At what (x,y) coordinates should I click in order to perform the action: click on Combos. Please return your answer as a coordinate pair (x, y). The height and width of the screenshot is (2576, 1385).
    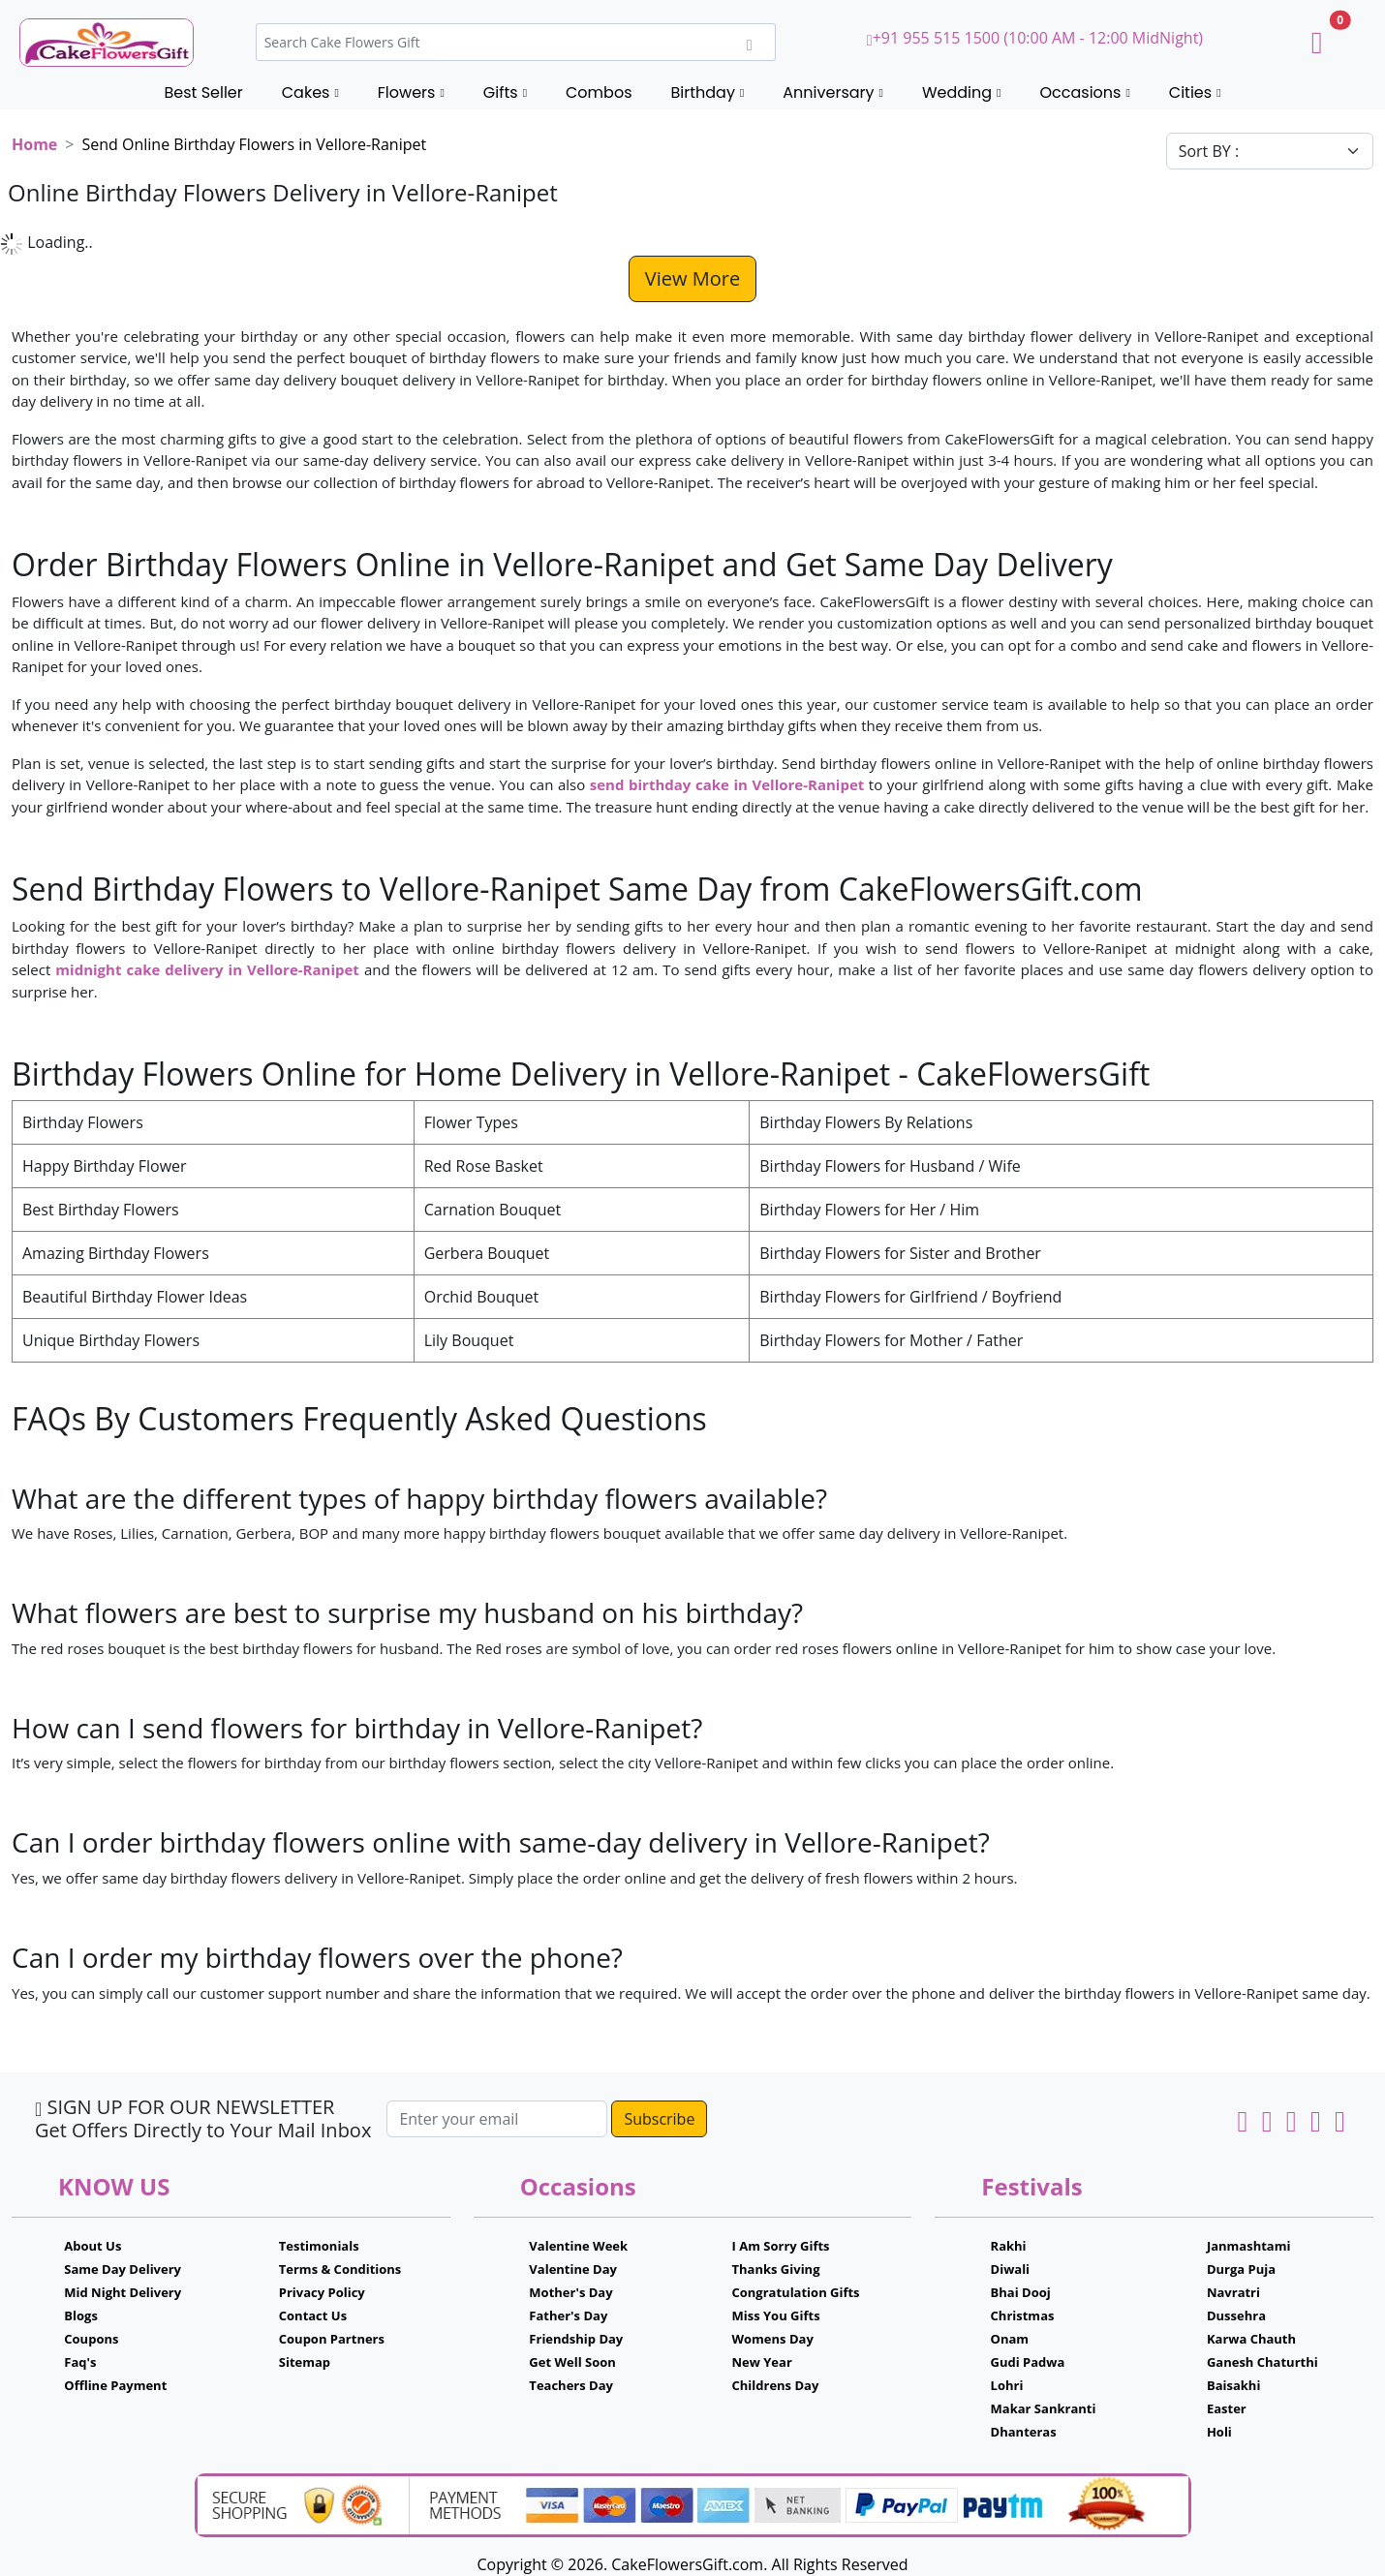
    Looking at the image, I should click on (598, 92).